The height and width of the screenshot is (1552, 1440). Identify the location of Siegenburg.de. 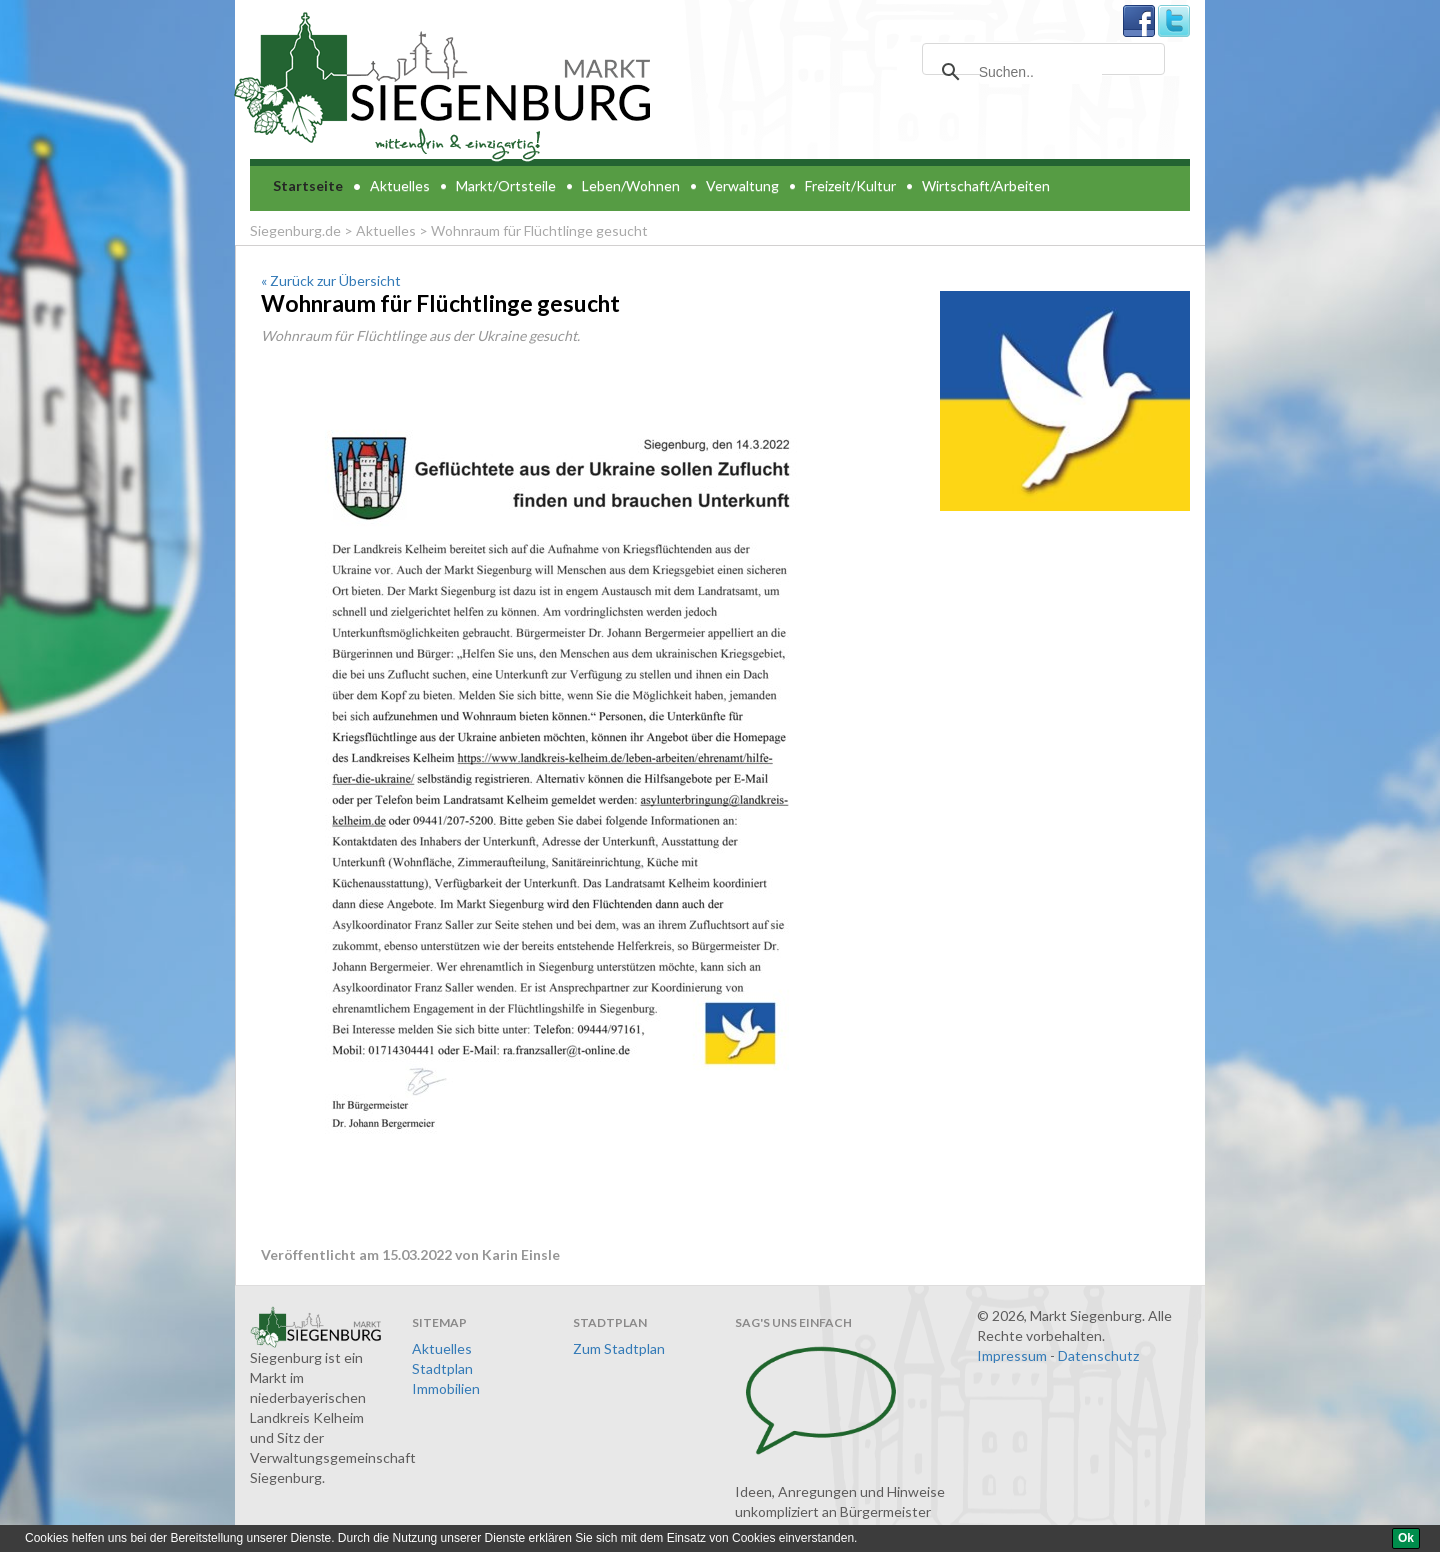
(295, 230).